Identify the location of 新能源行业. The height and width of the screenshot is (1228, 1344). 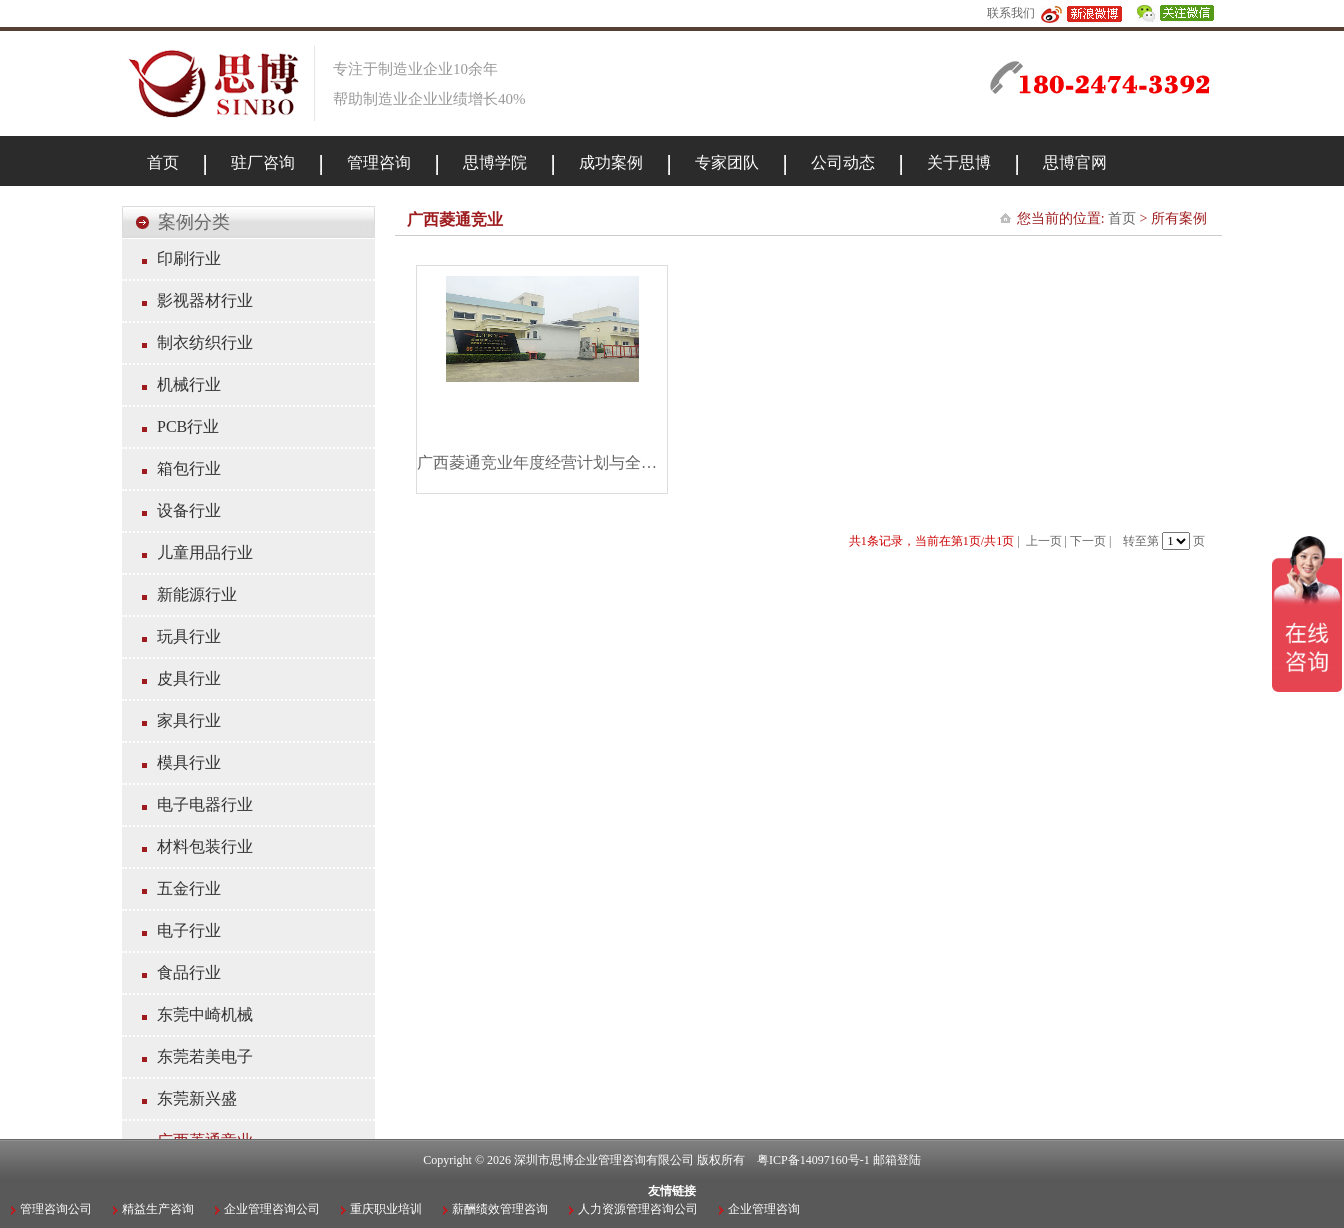
(197, 594).